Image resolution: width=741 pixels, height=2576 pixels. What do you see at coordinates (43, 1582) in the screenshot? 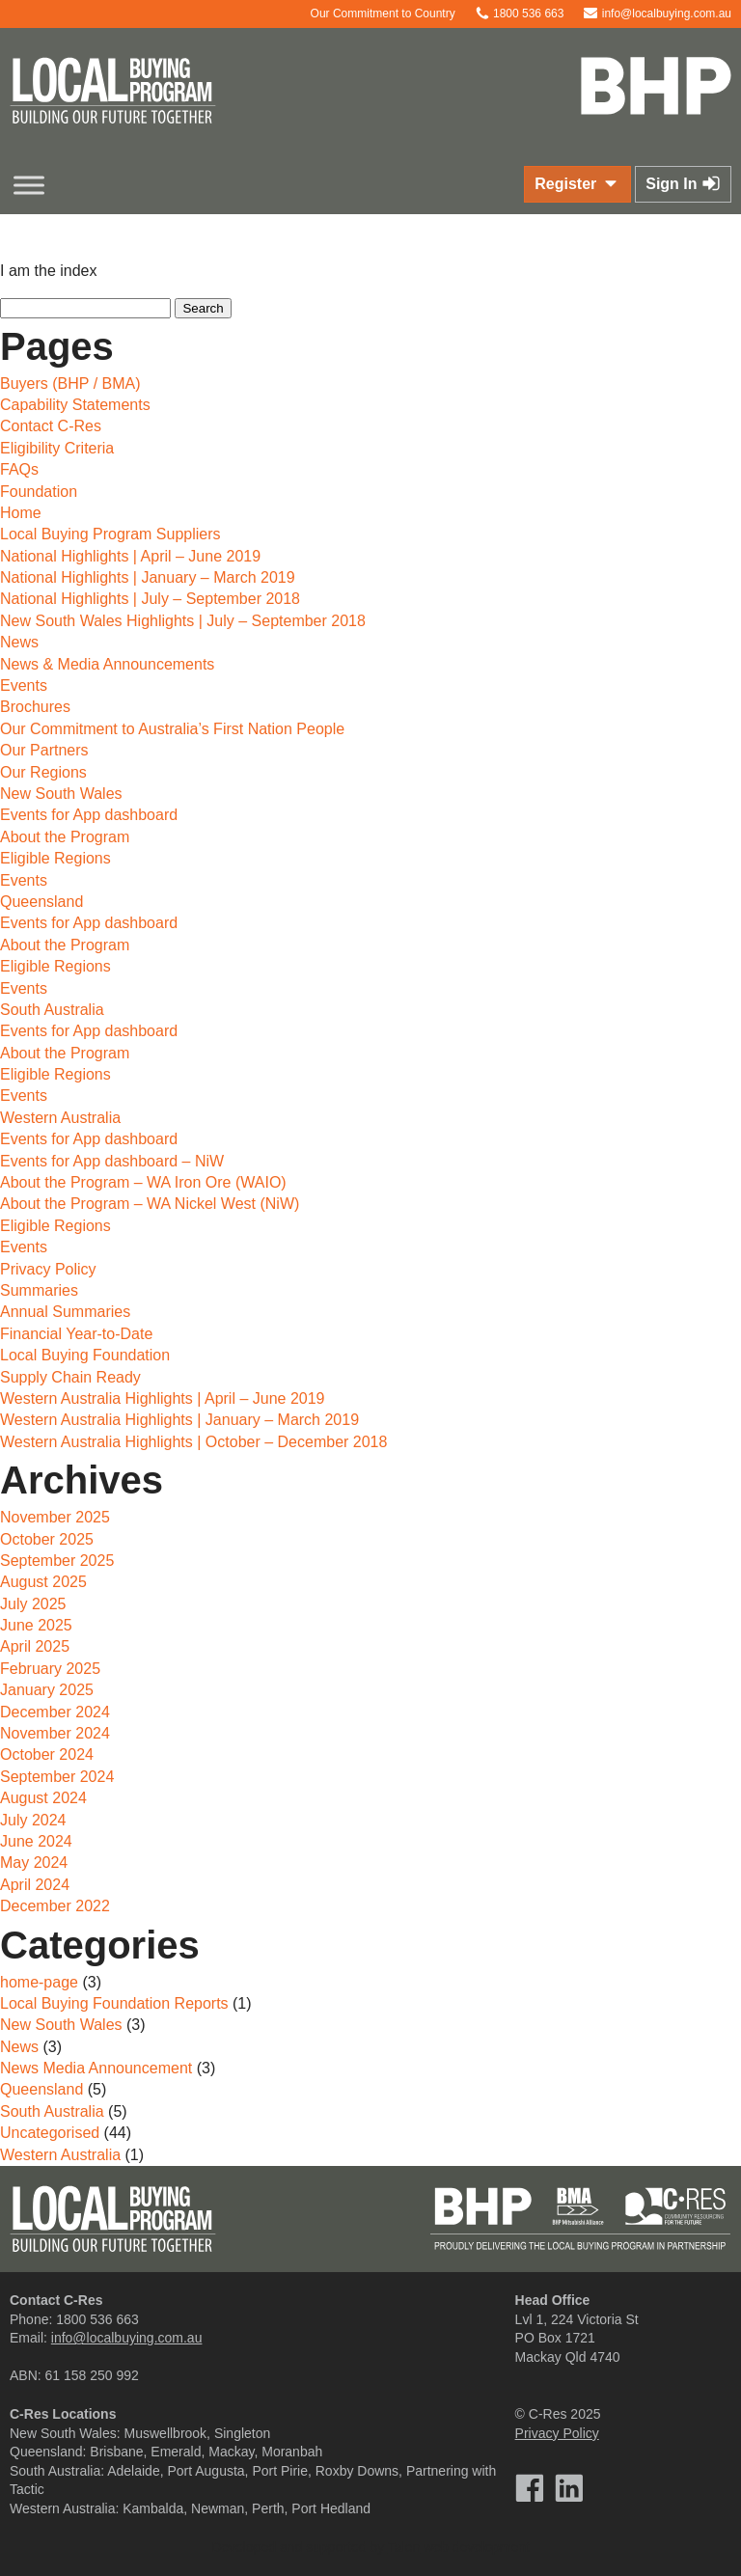
I see `August 2025` at bounding box center [43, 1582].